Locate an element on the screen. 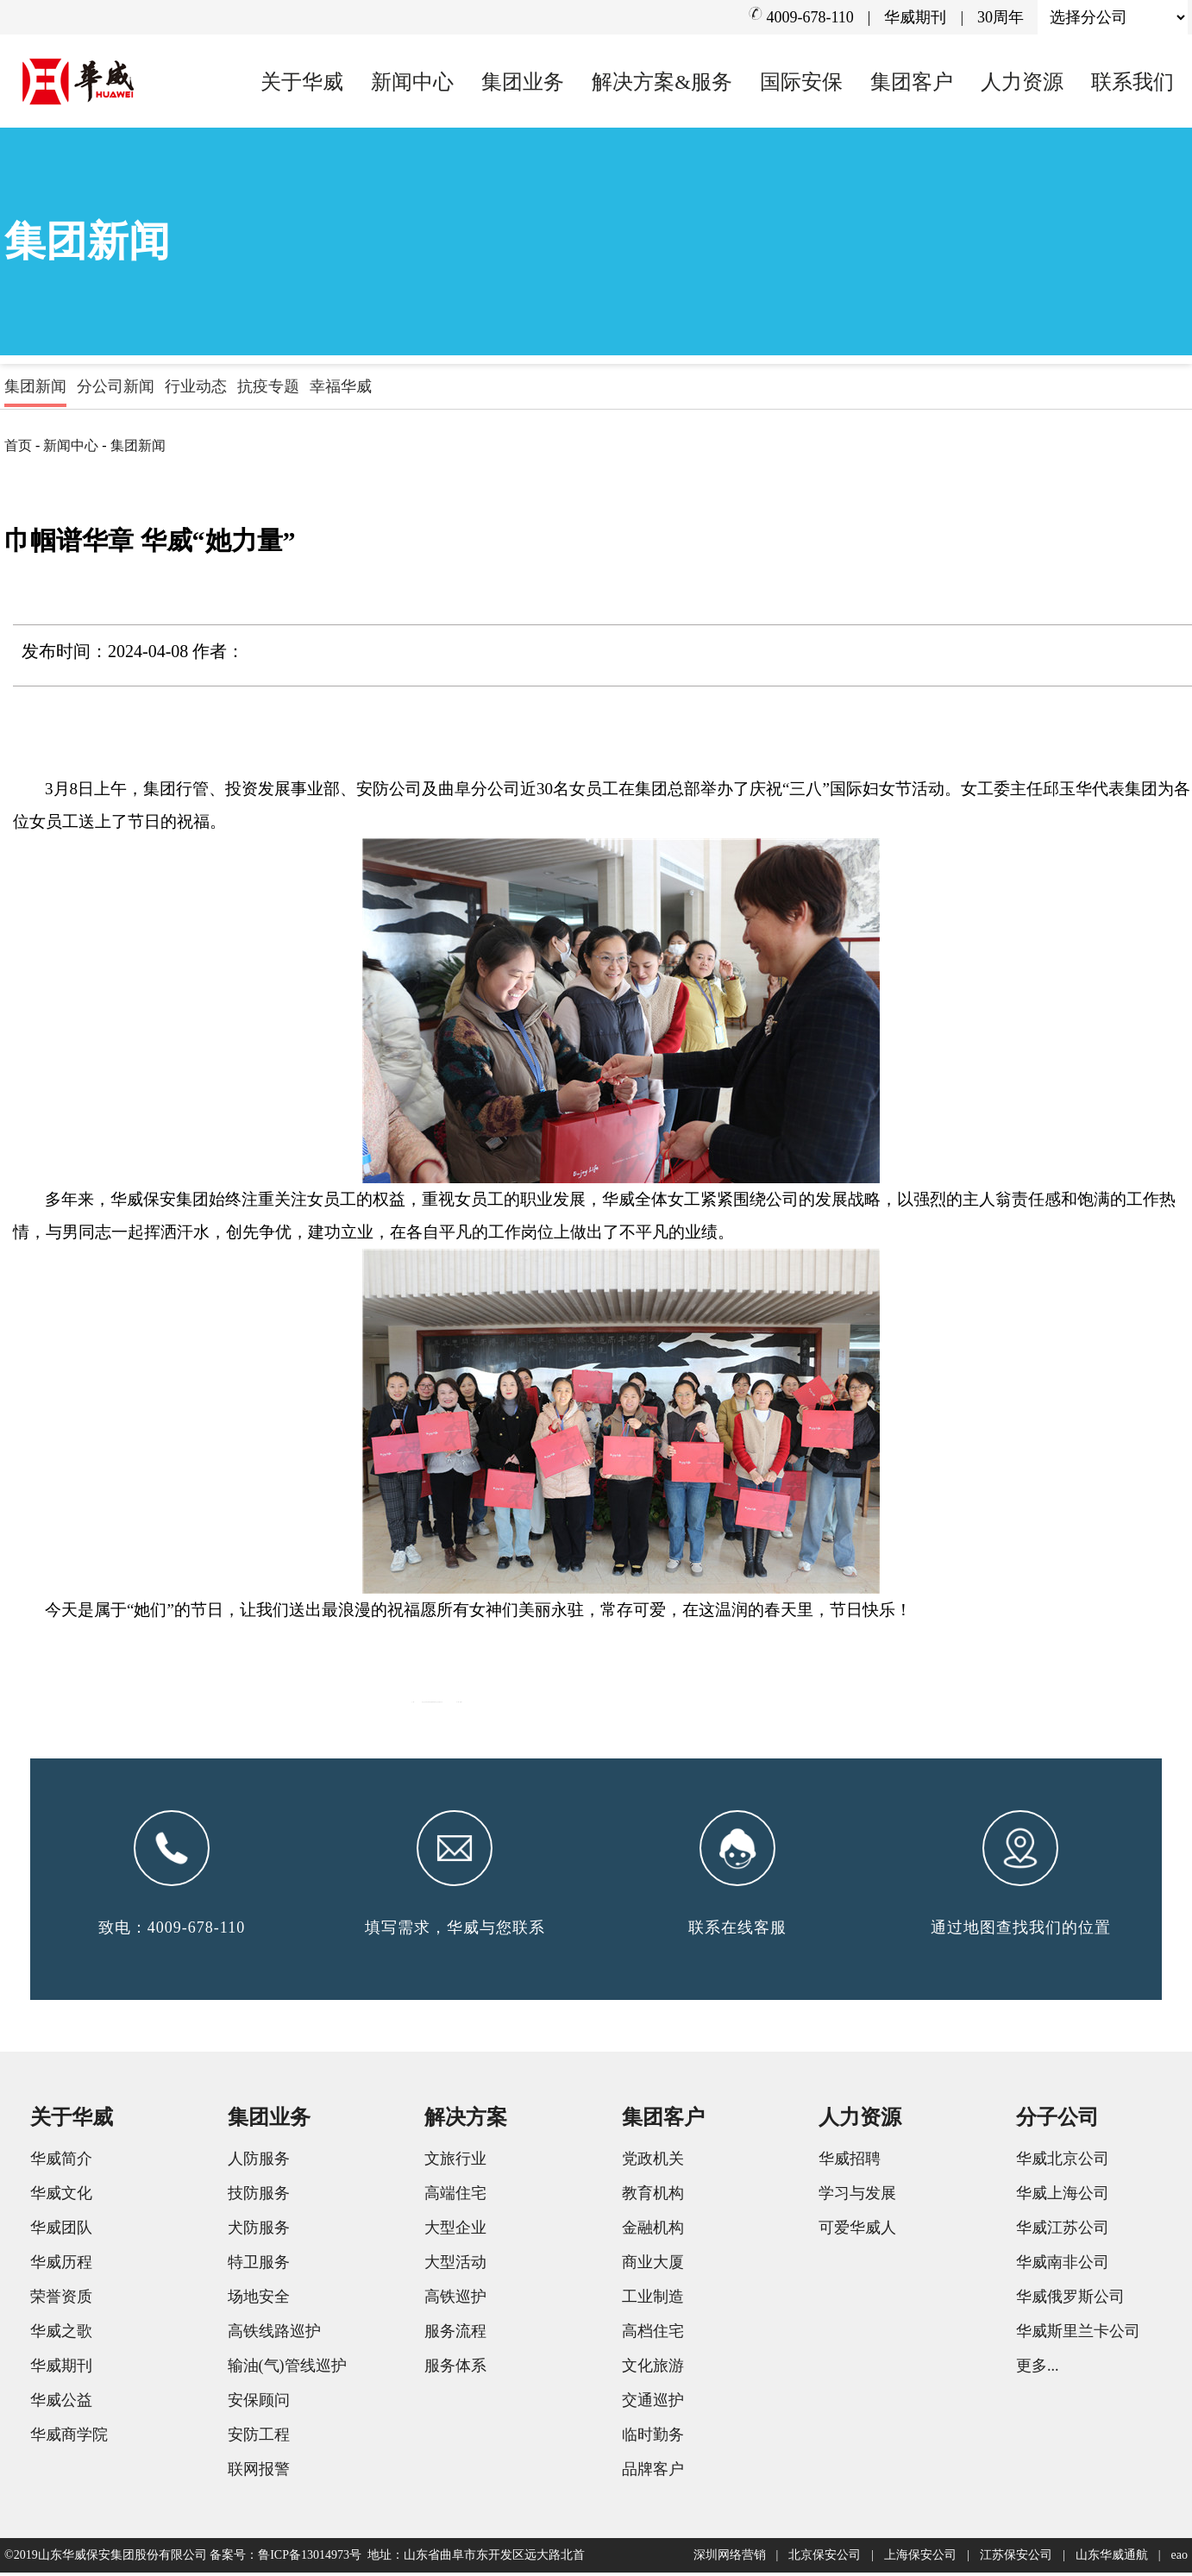  解决方案&服务 is located at coordinates (662, 82).